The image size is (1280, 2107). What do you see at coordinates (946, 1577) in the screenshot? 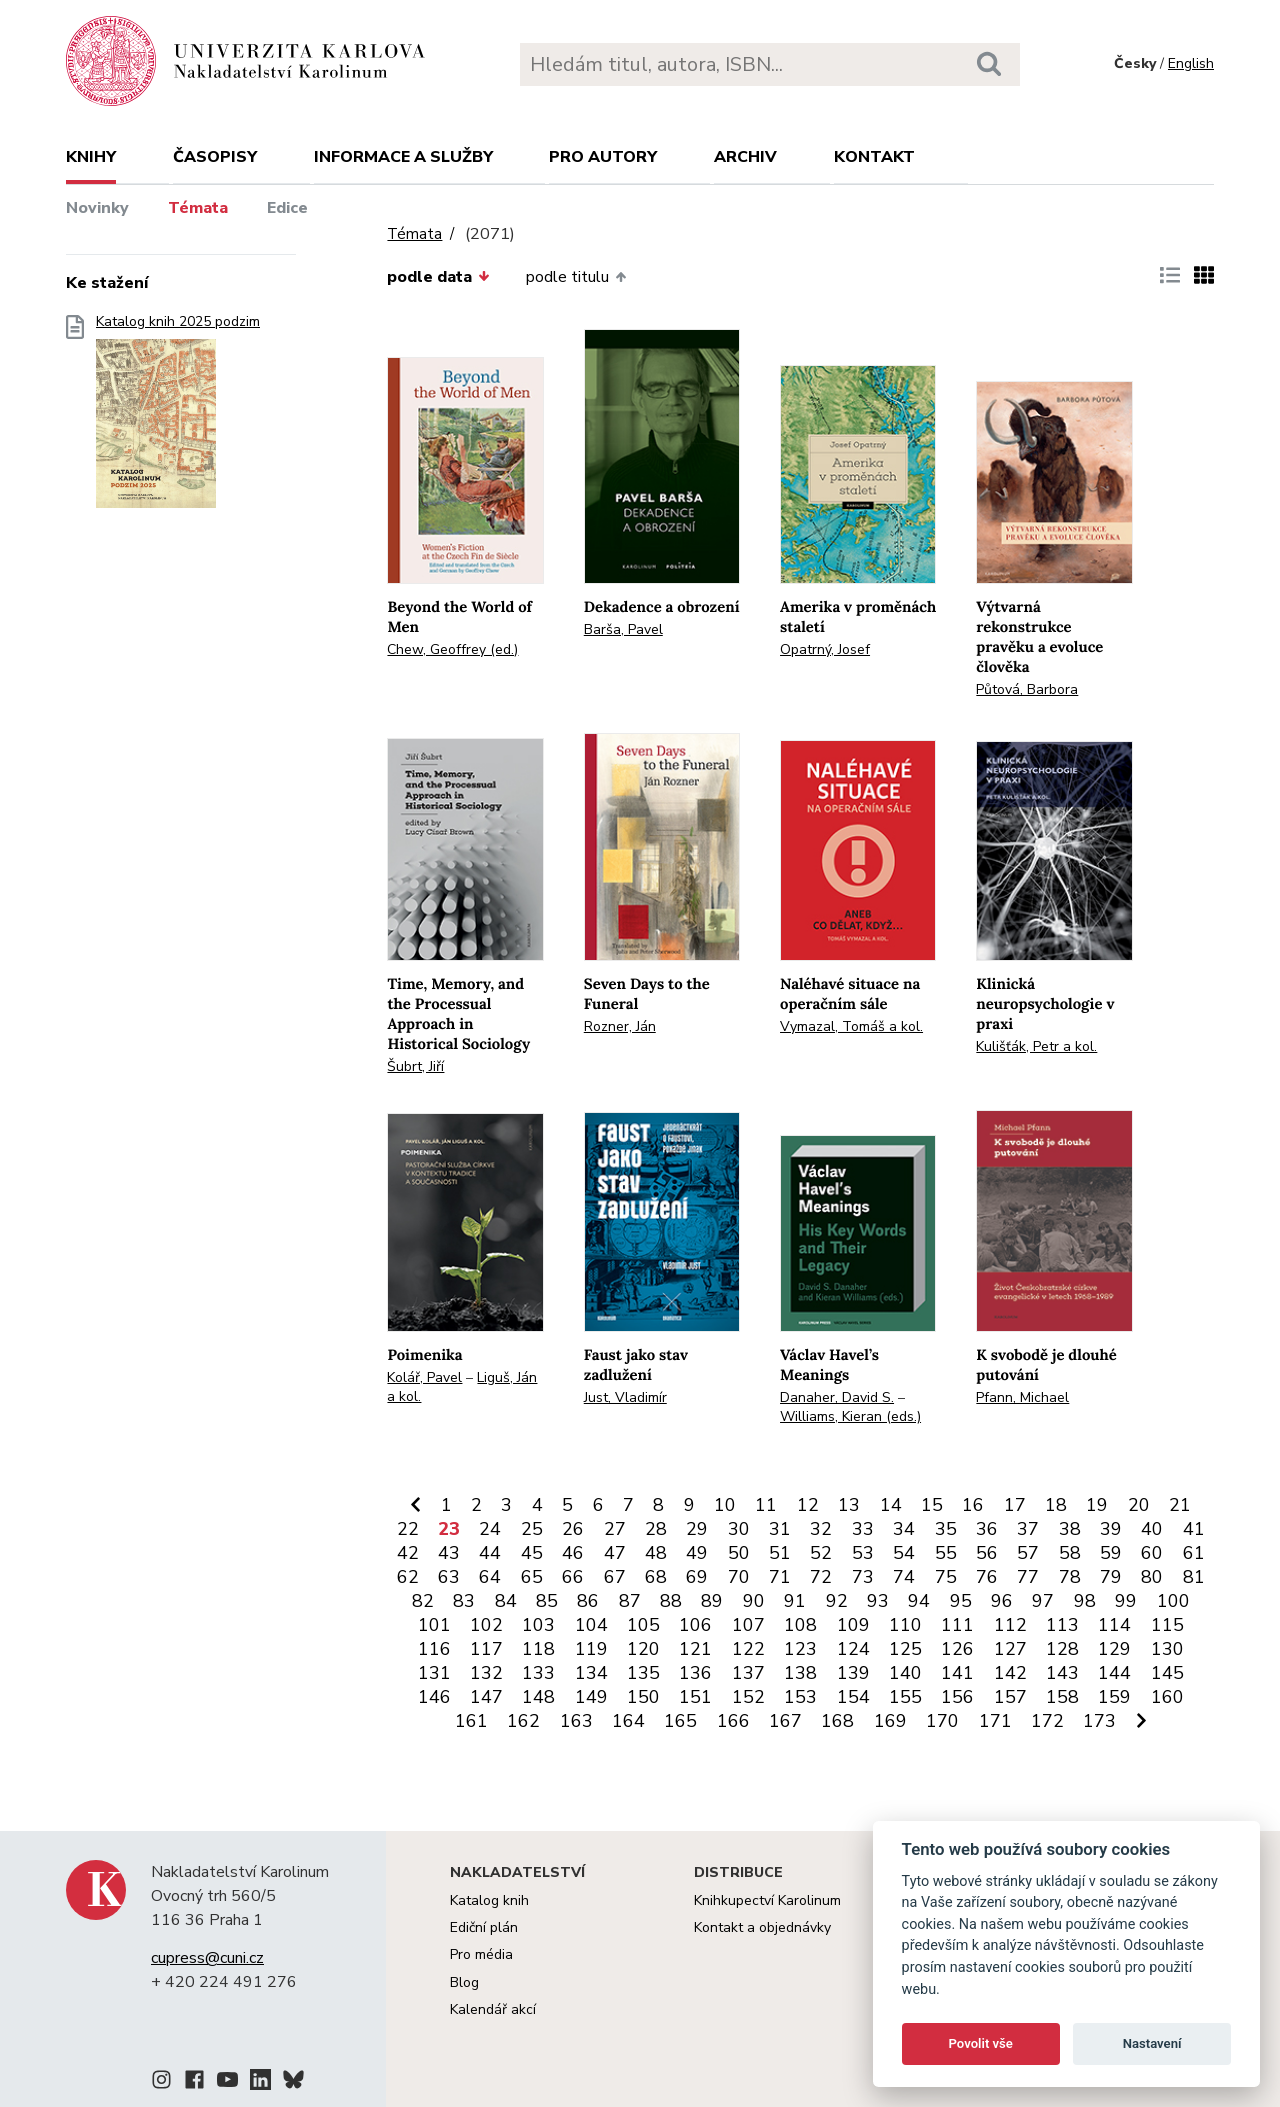
I see `75` at bounding box center [946, 1577].